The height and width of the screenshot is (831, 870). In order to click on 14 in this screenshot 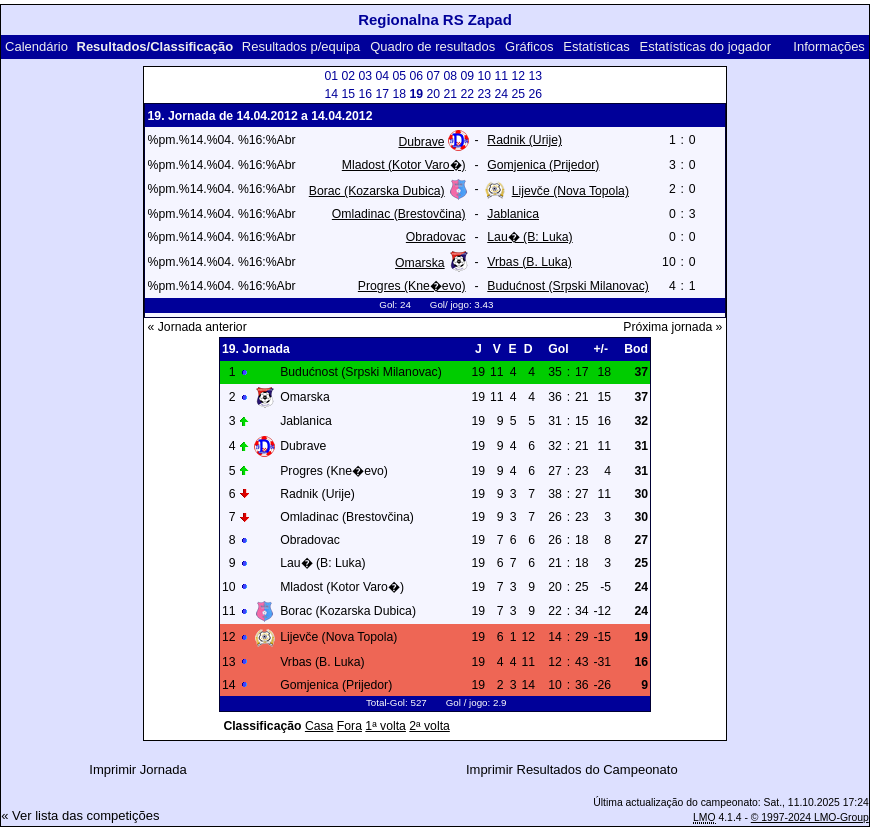, I will do `click(331, 94)`.